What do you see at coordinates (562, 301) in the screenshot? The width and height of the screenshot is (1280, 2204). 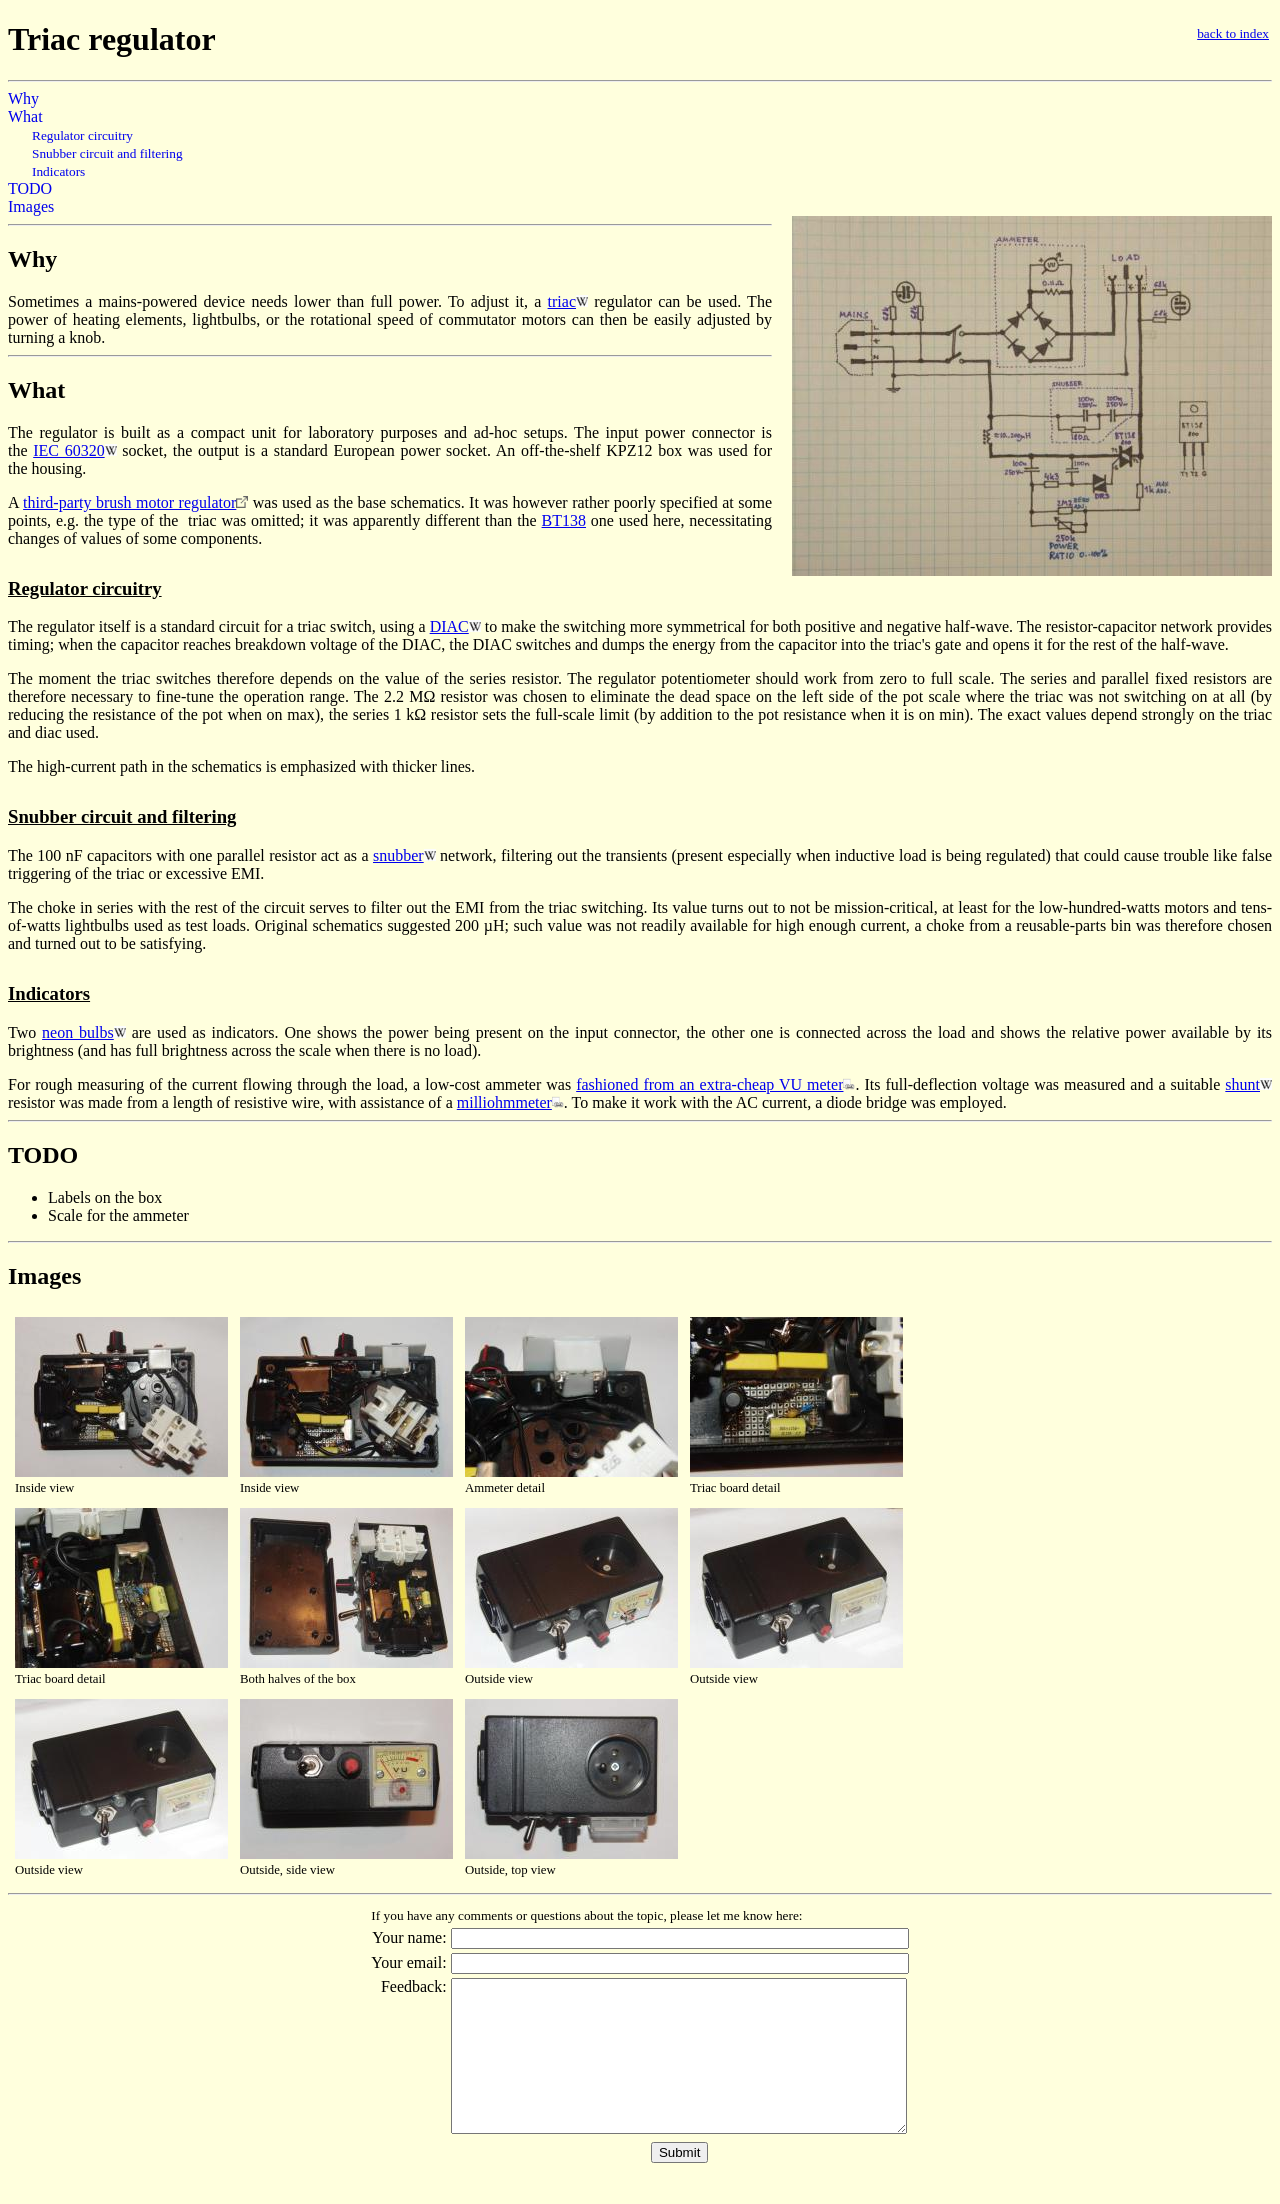 I see `triac` at bounding box center [562, 301].